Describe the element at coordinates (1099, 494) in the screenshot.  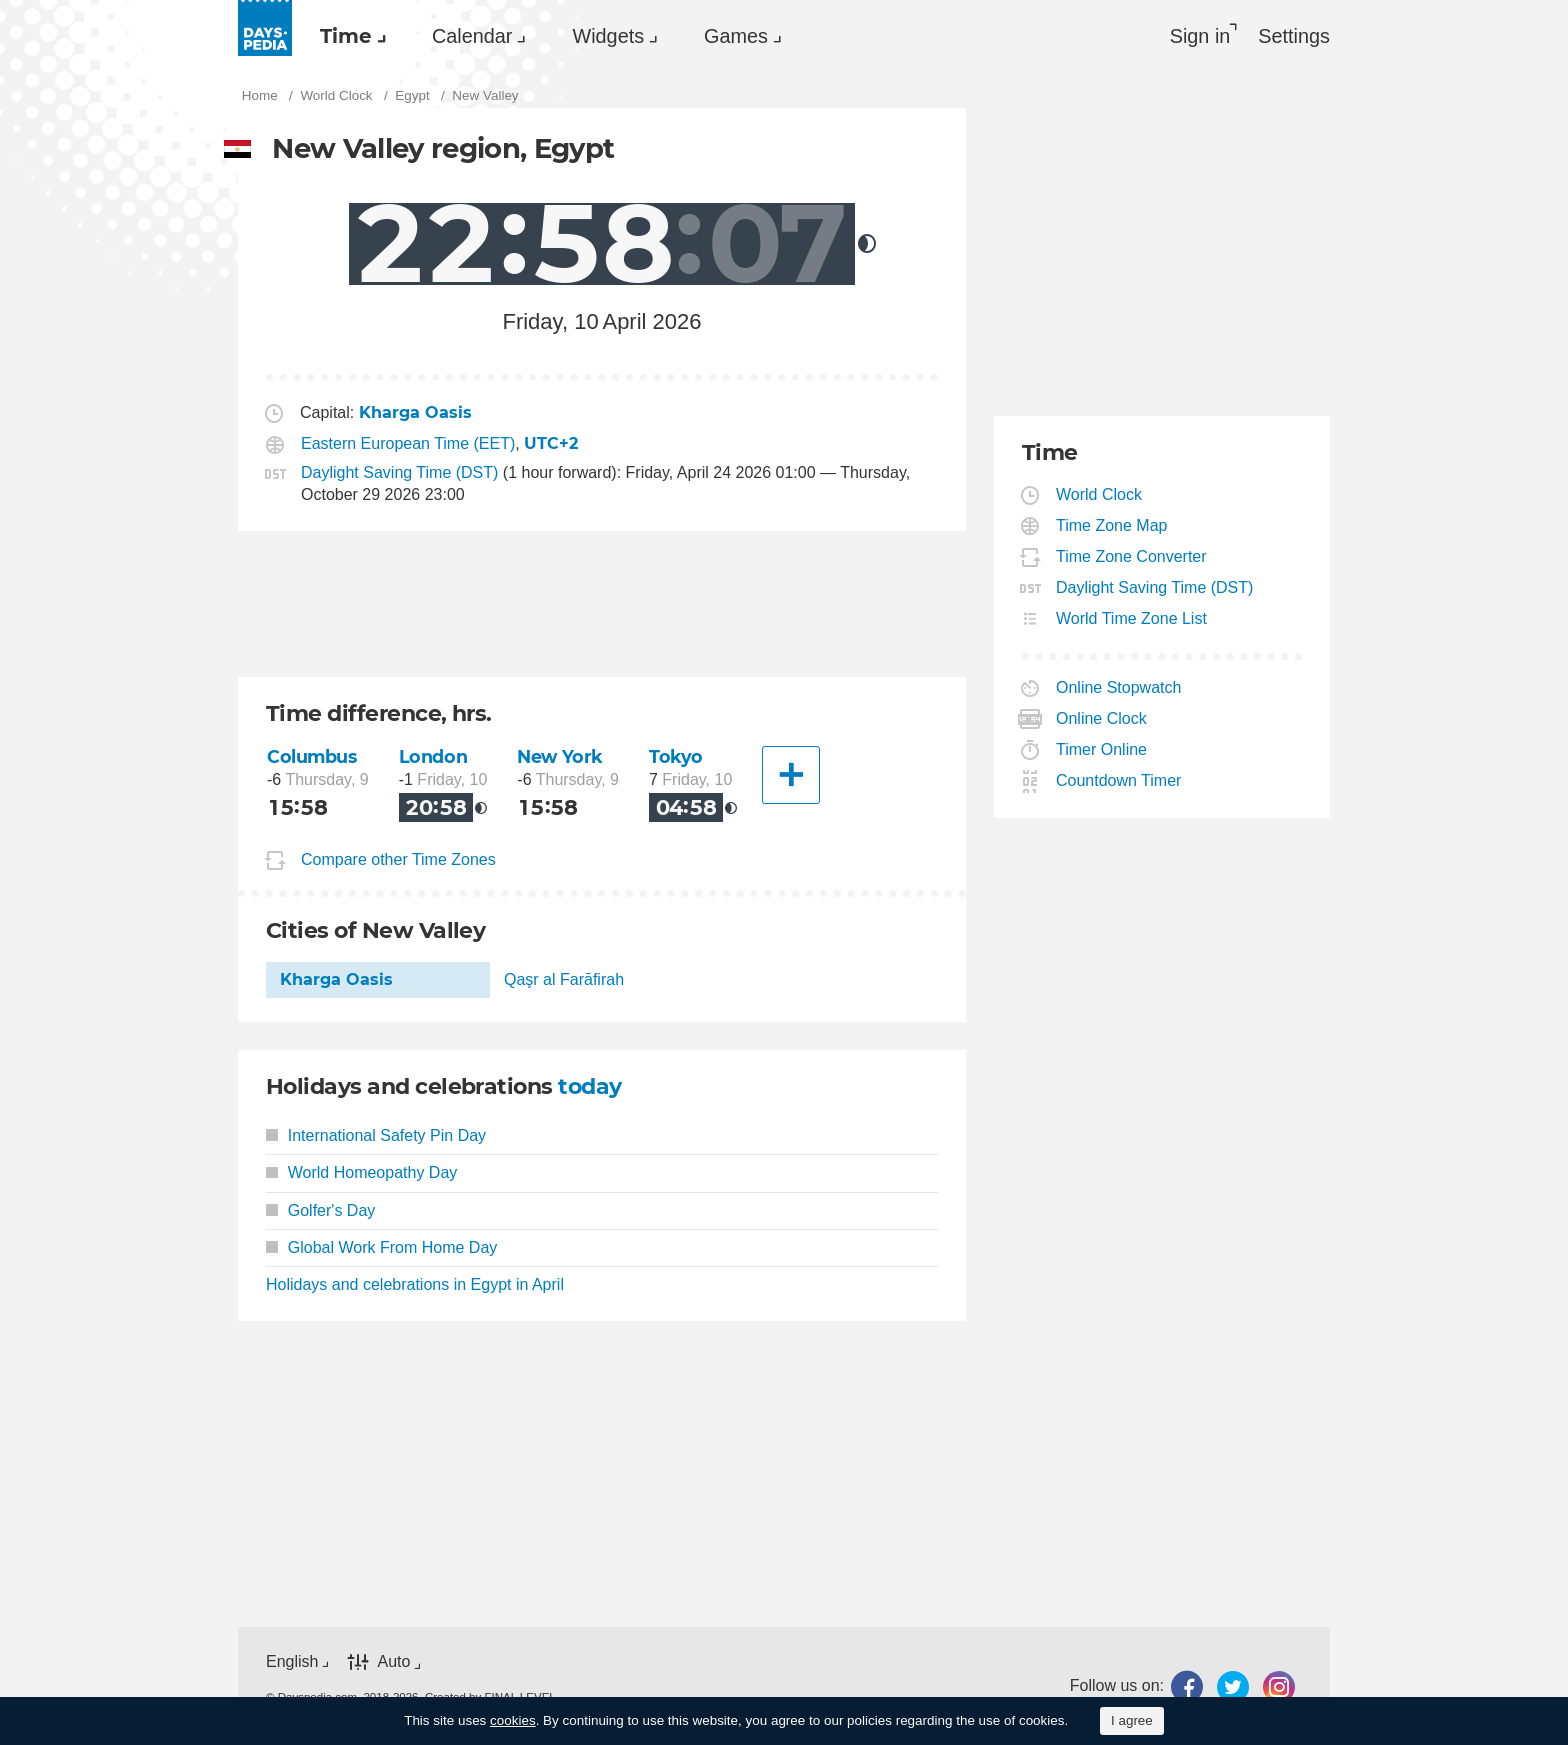
I see `World Clock` at that location.